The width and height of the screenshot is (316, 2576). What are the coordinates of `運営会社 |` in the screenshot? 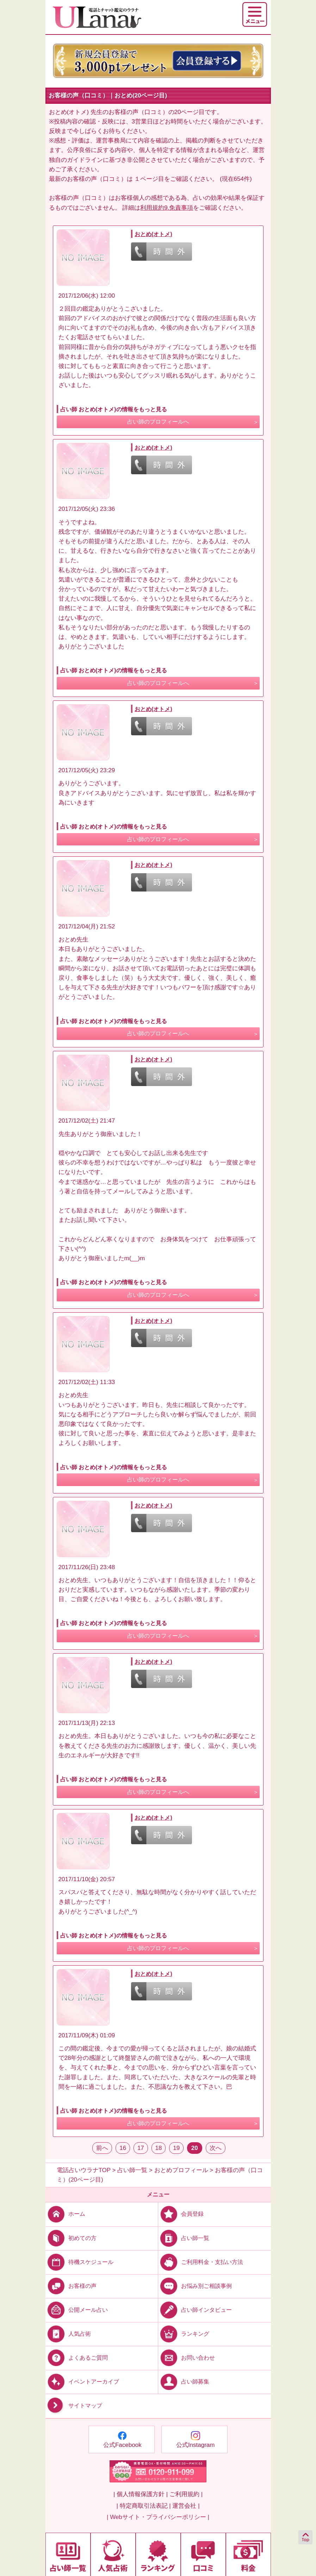 It's located at (185, 2505).